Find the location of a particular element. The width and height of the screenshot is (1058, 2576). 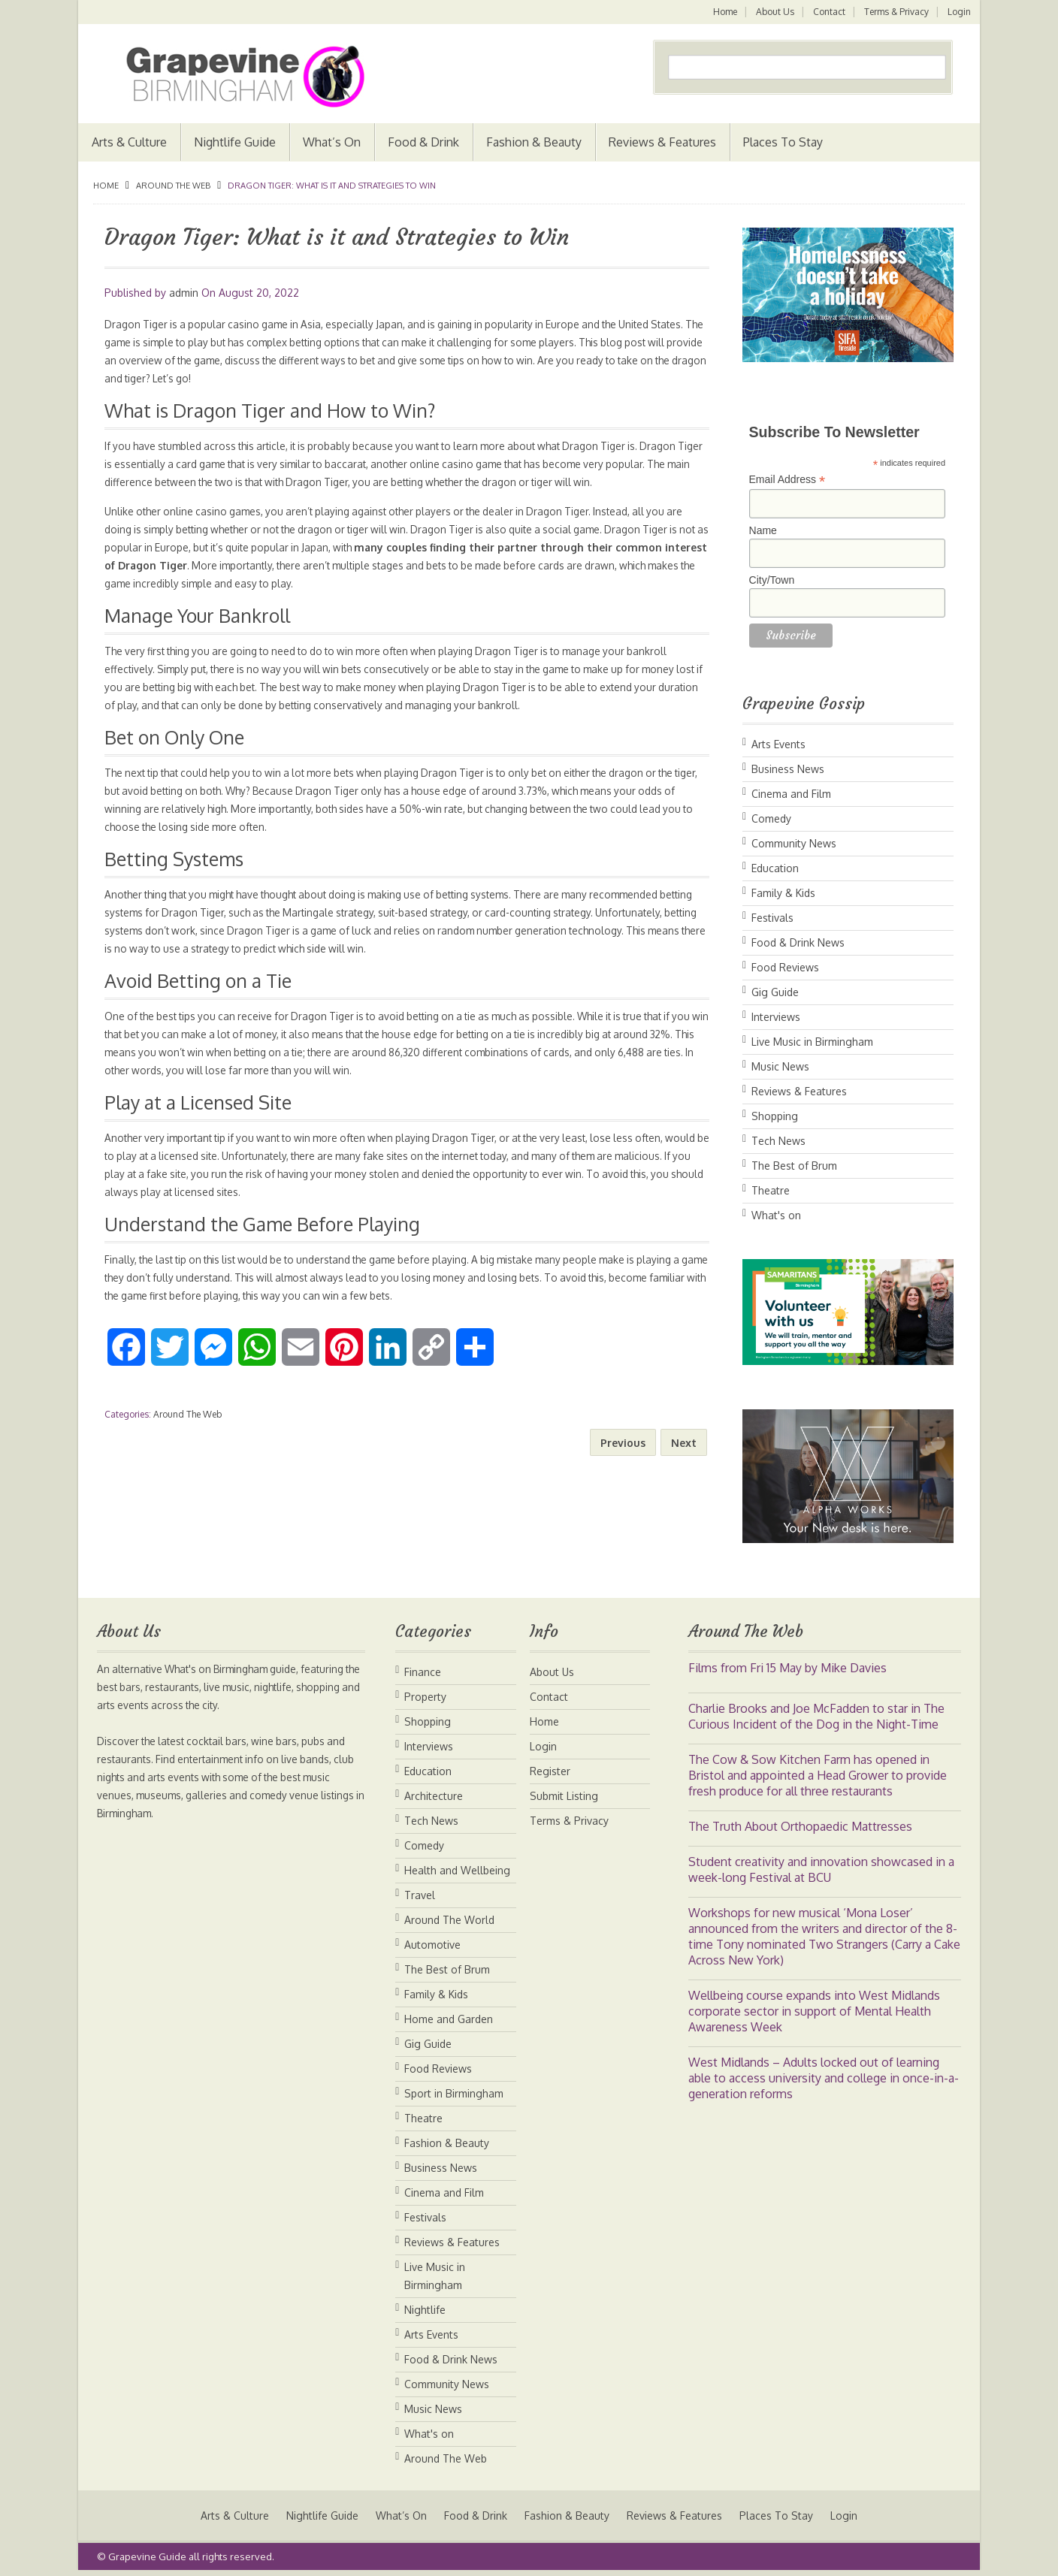

Business News is located at coordinates (787, 769).